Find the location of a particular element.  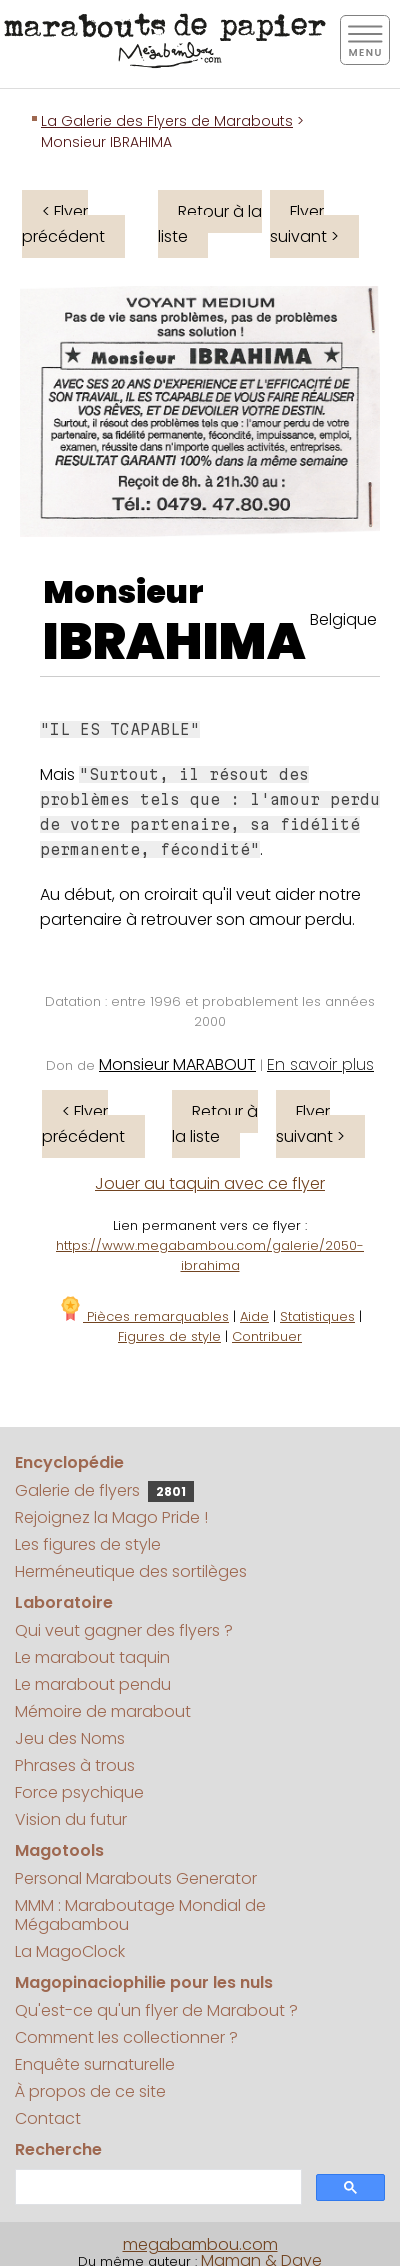

MMM : Maraboutage Mondial de Mégabambou is located at coordinates (140, 1915).